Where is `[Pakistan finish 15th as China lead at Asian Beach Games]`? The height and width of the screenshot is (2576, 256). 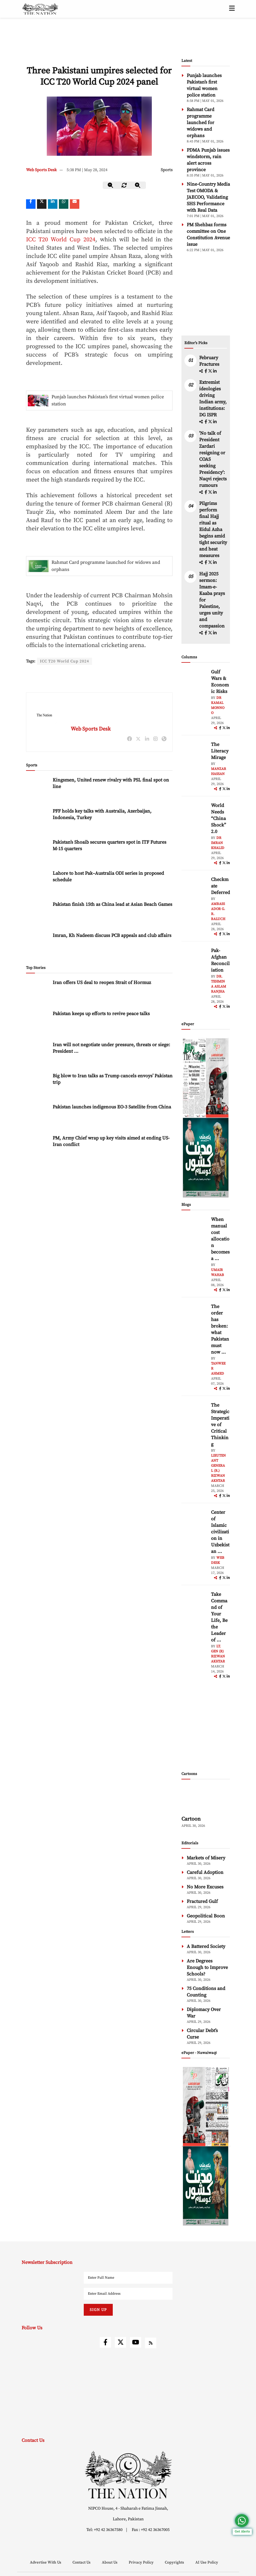
[Pakistan finish 15th as China lead at Asian Beach Games] is located at coordinates (38, 914).